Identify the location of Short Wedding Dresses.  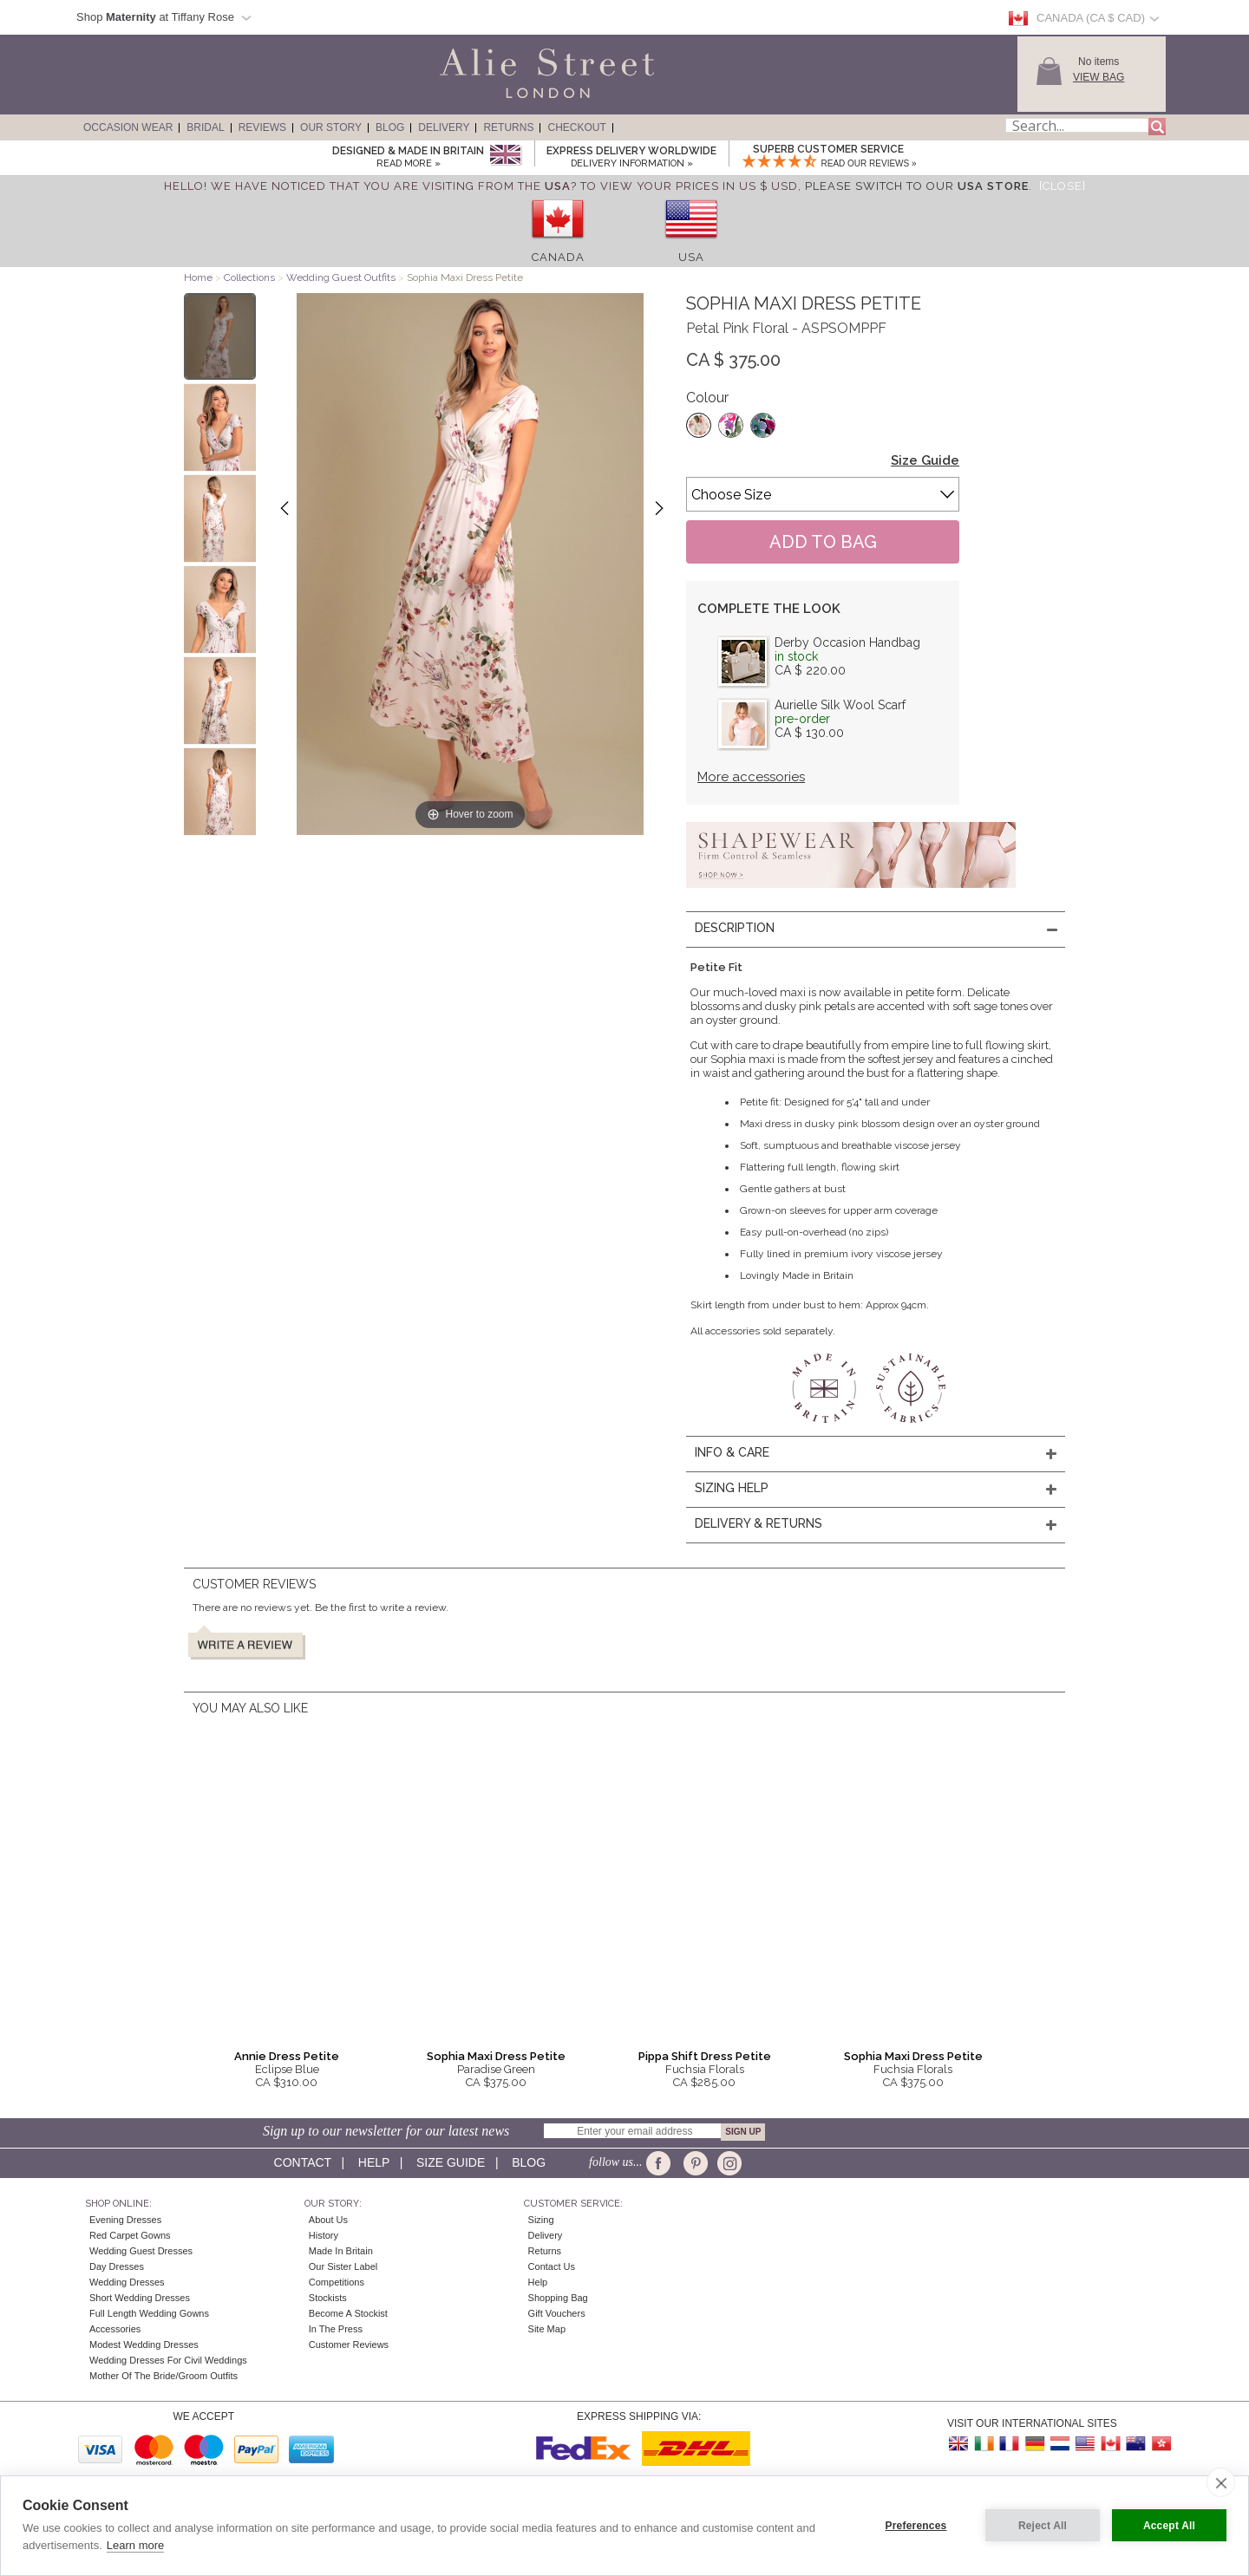
(139, 2297).